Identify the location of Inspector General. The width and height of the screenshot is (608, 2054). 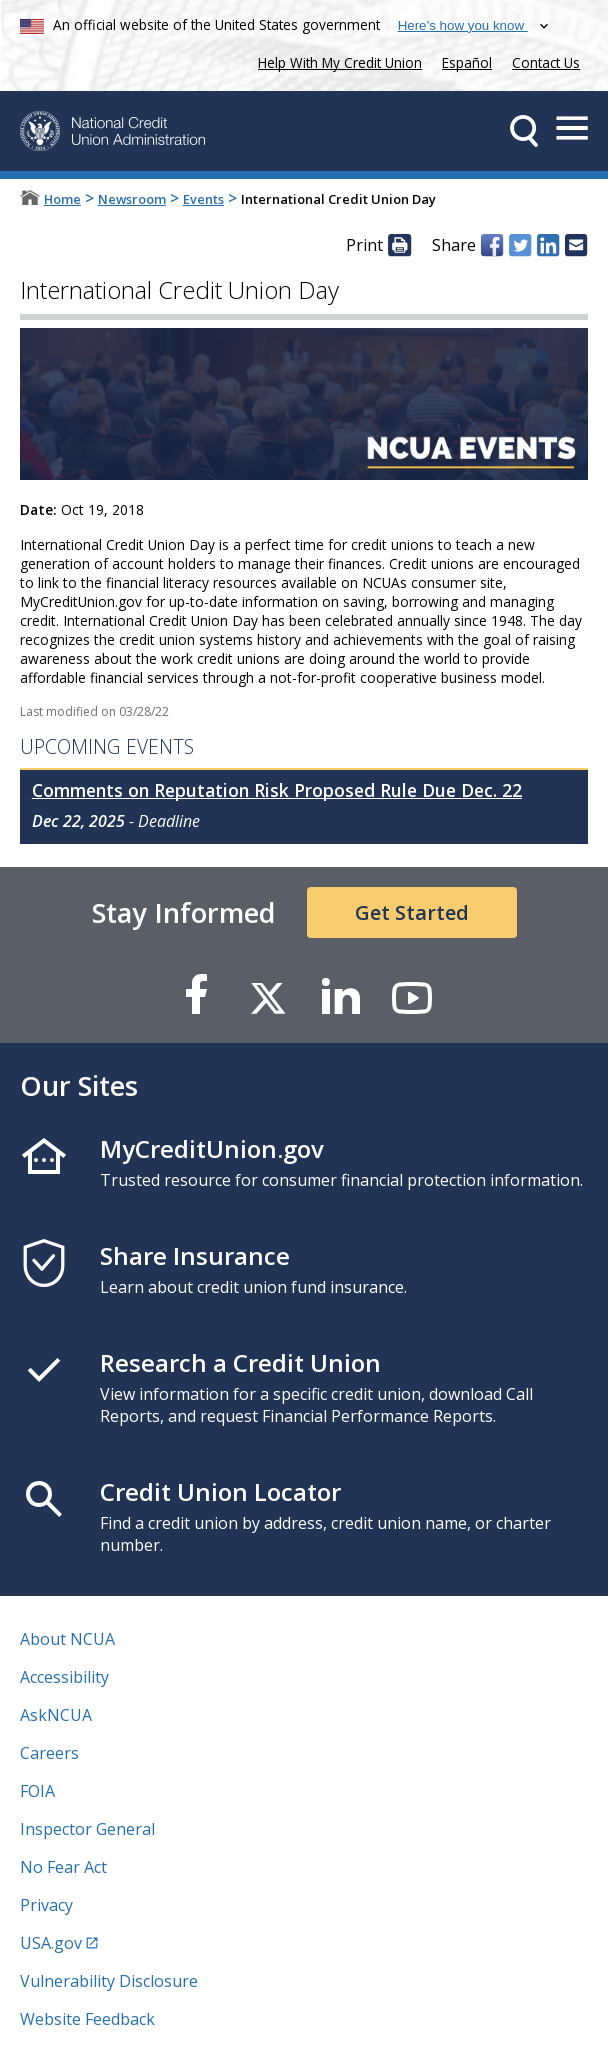
(87, 1829).